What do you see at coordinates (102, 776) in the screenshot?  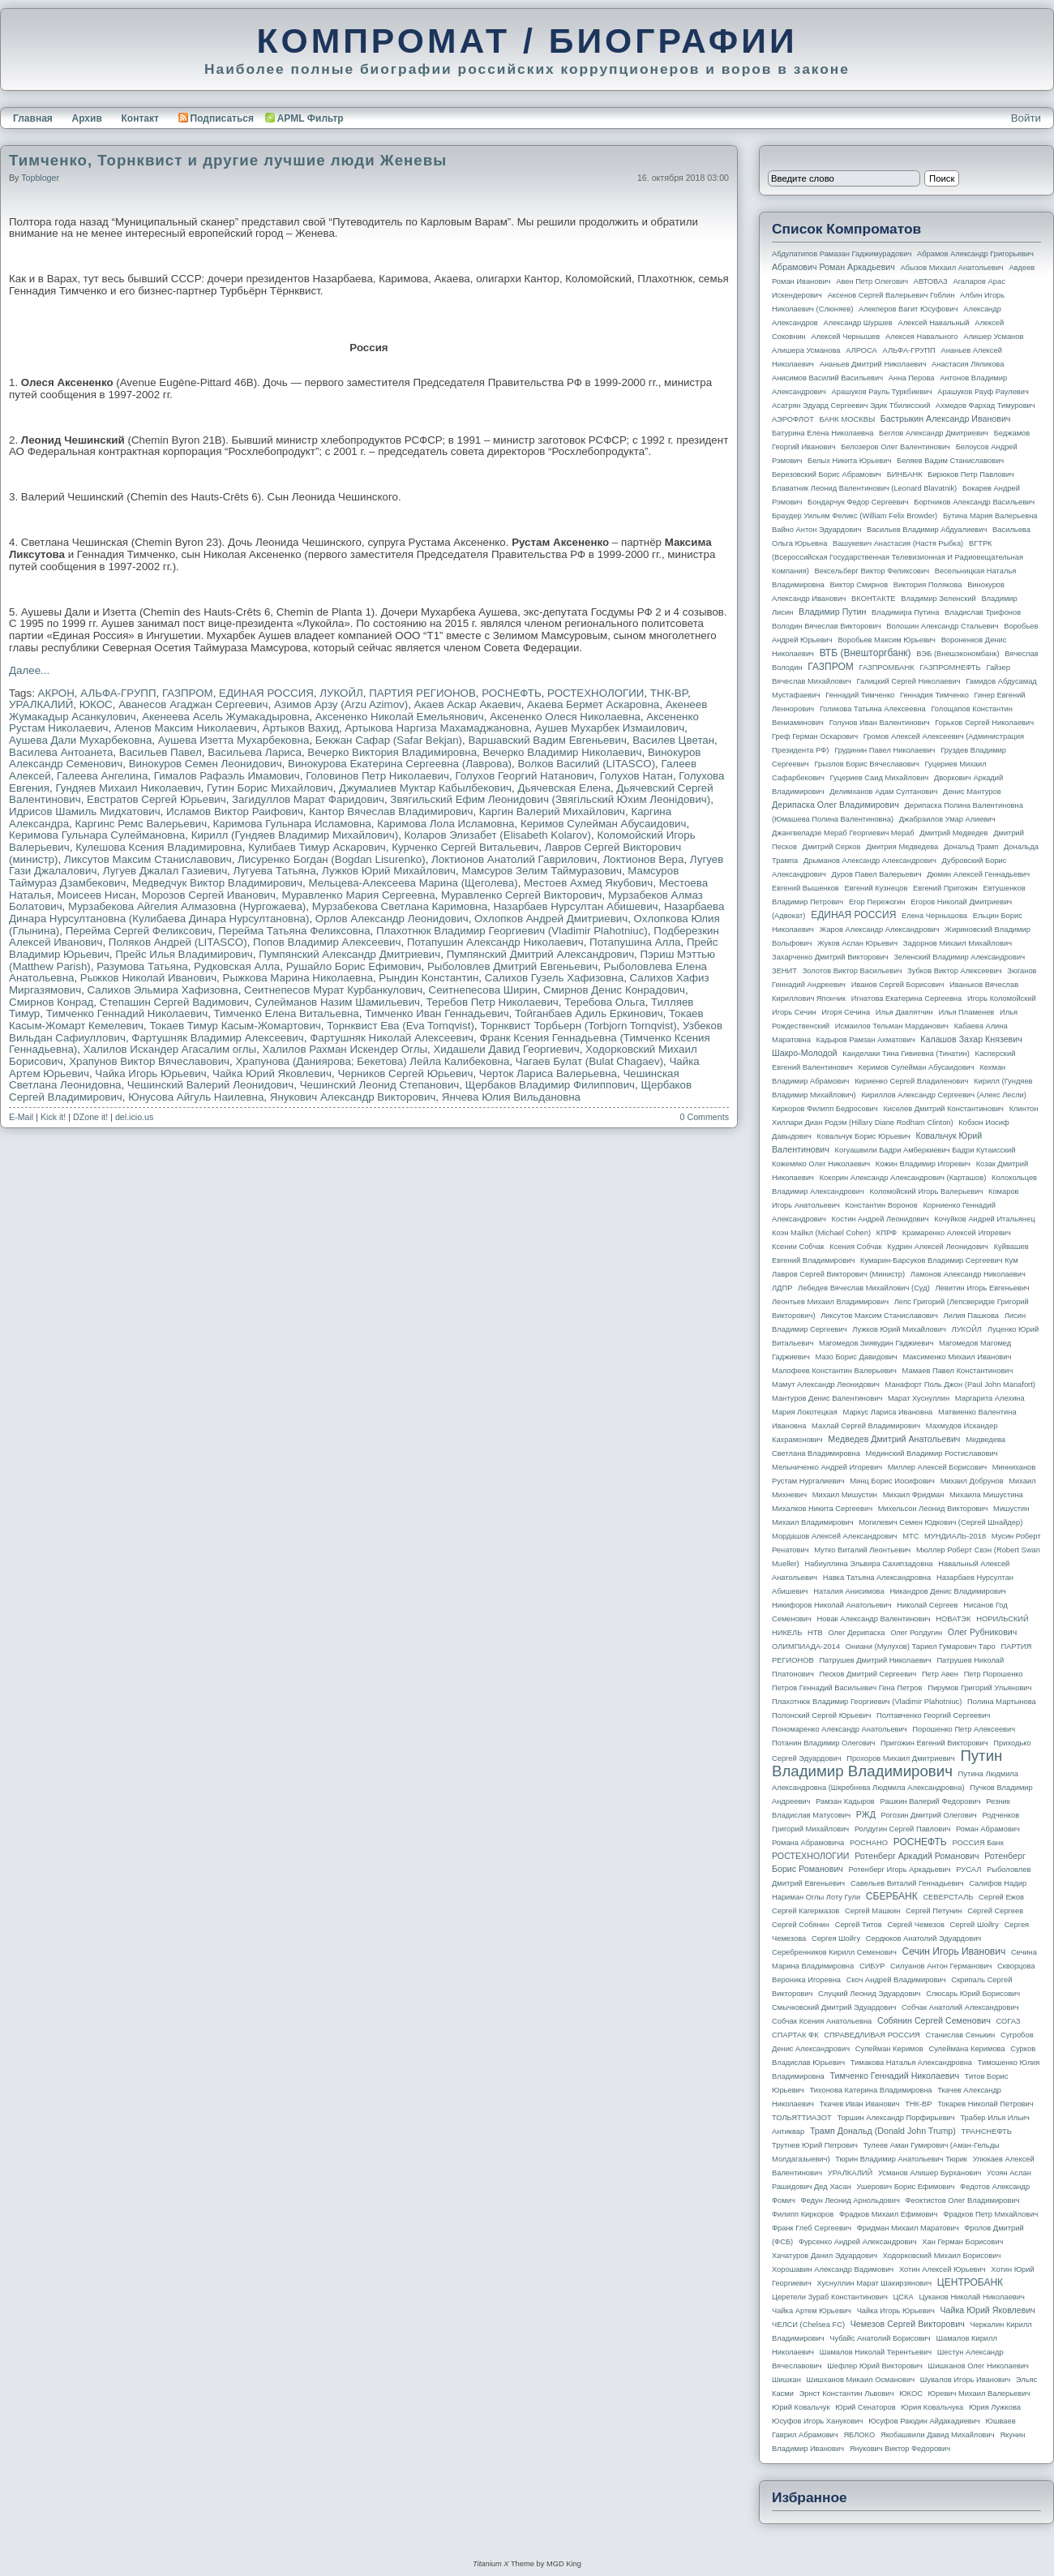 I see `Галеева Ангелина` at bounding box center [102, 776].